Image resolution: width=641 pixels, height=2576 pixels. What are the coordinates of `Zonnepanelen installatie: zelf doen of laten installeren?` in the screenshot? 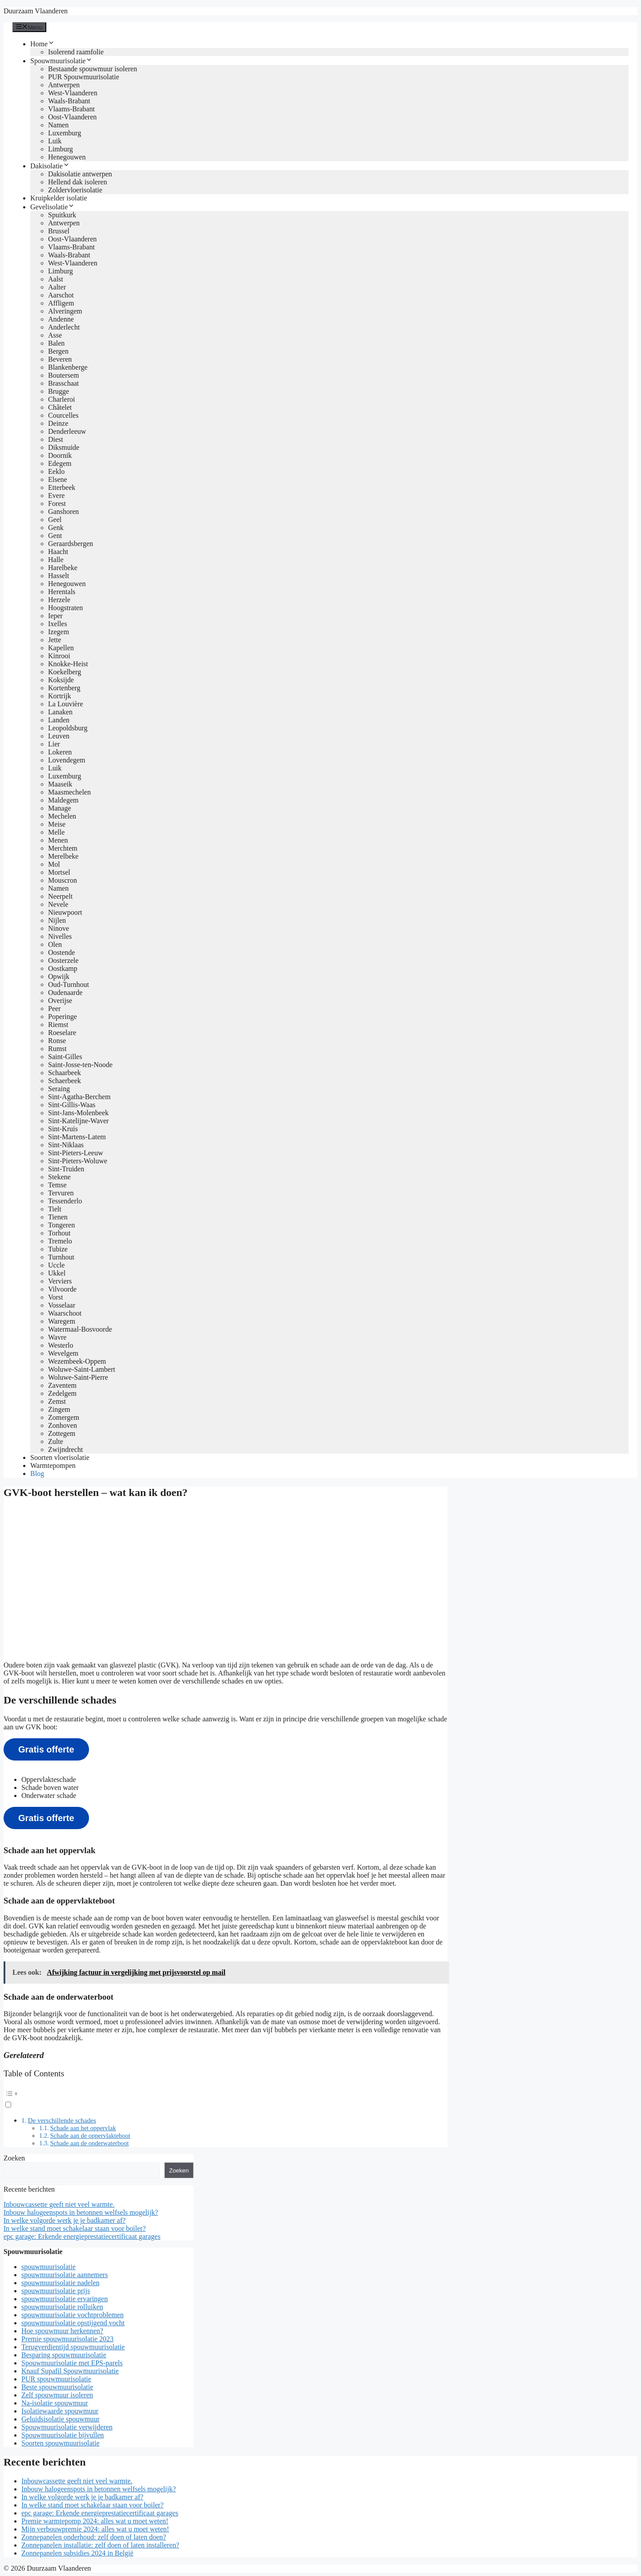 It's located at (100, 2545).